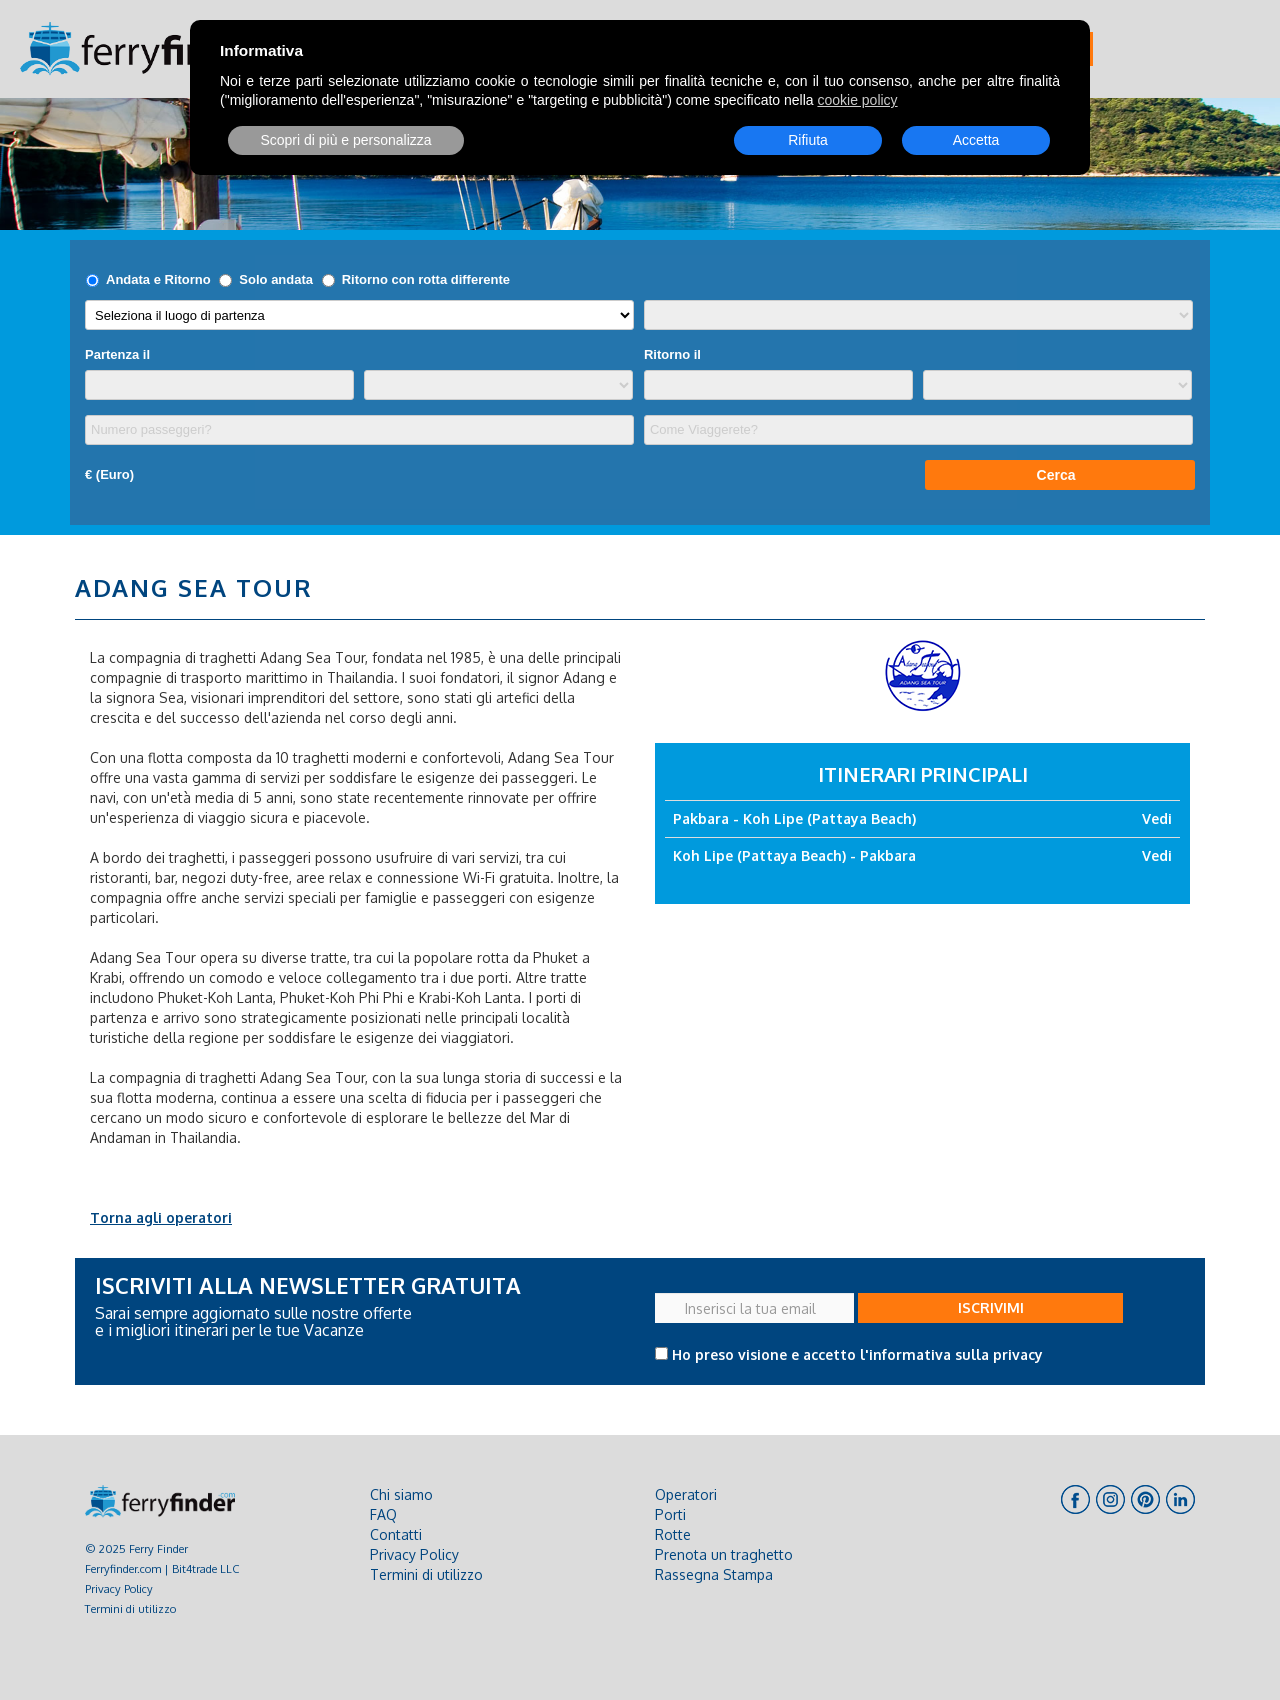  I want to click on Vedi, so click(1157, 818).